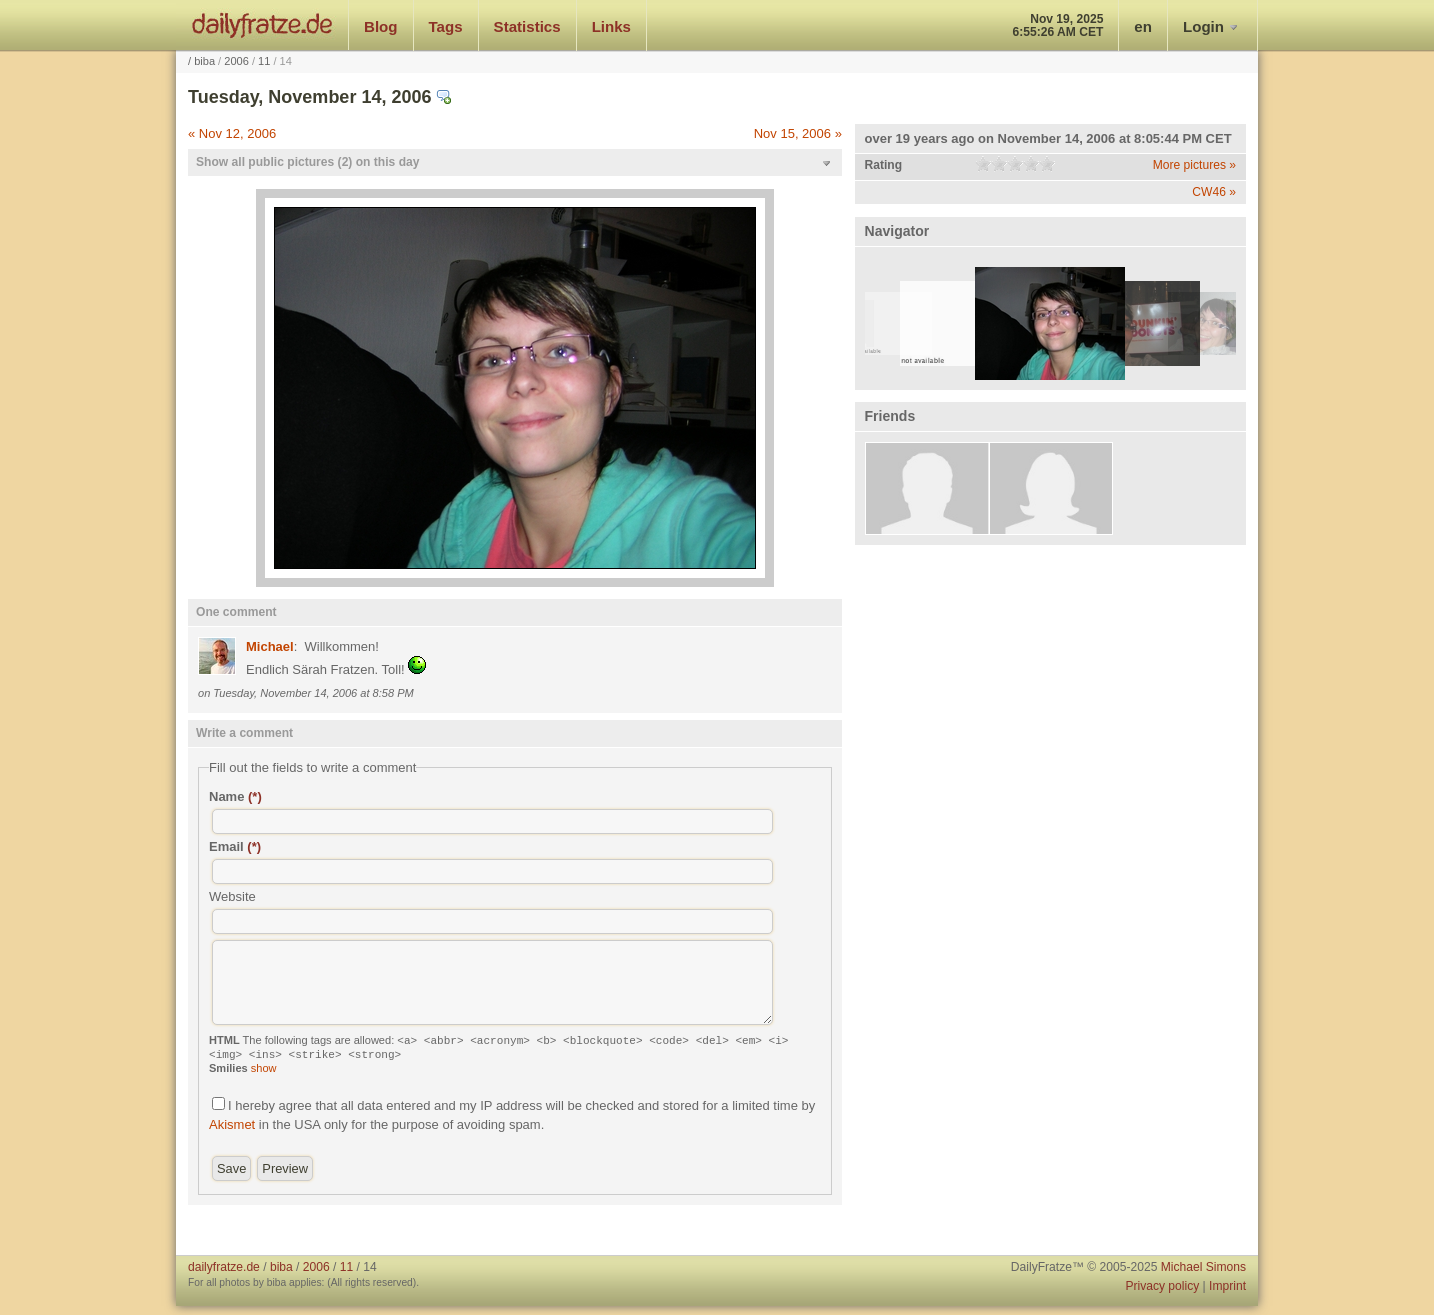 Image resolution: width=1434 pixels, height=1315 pixels. What do you see at coordinates (527, 26) in the screenshot?
I see `Statistics` at bounding box center [527, 26].